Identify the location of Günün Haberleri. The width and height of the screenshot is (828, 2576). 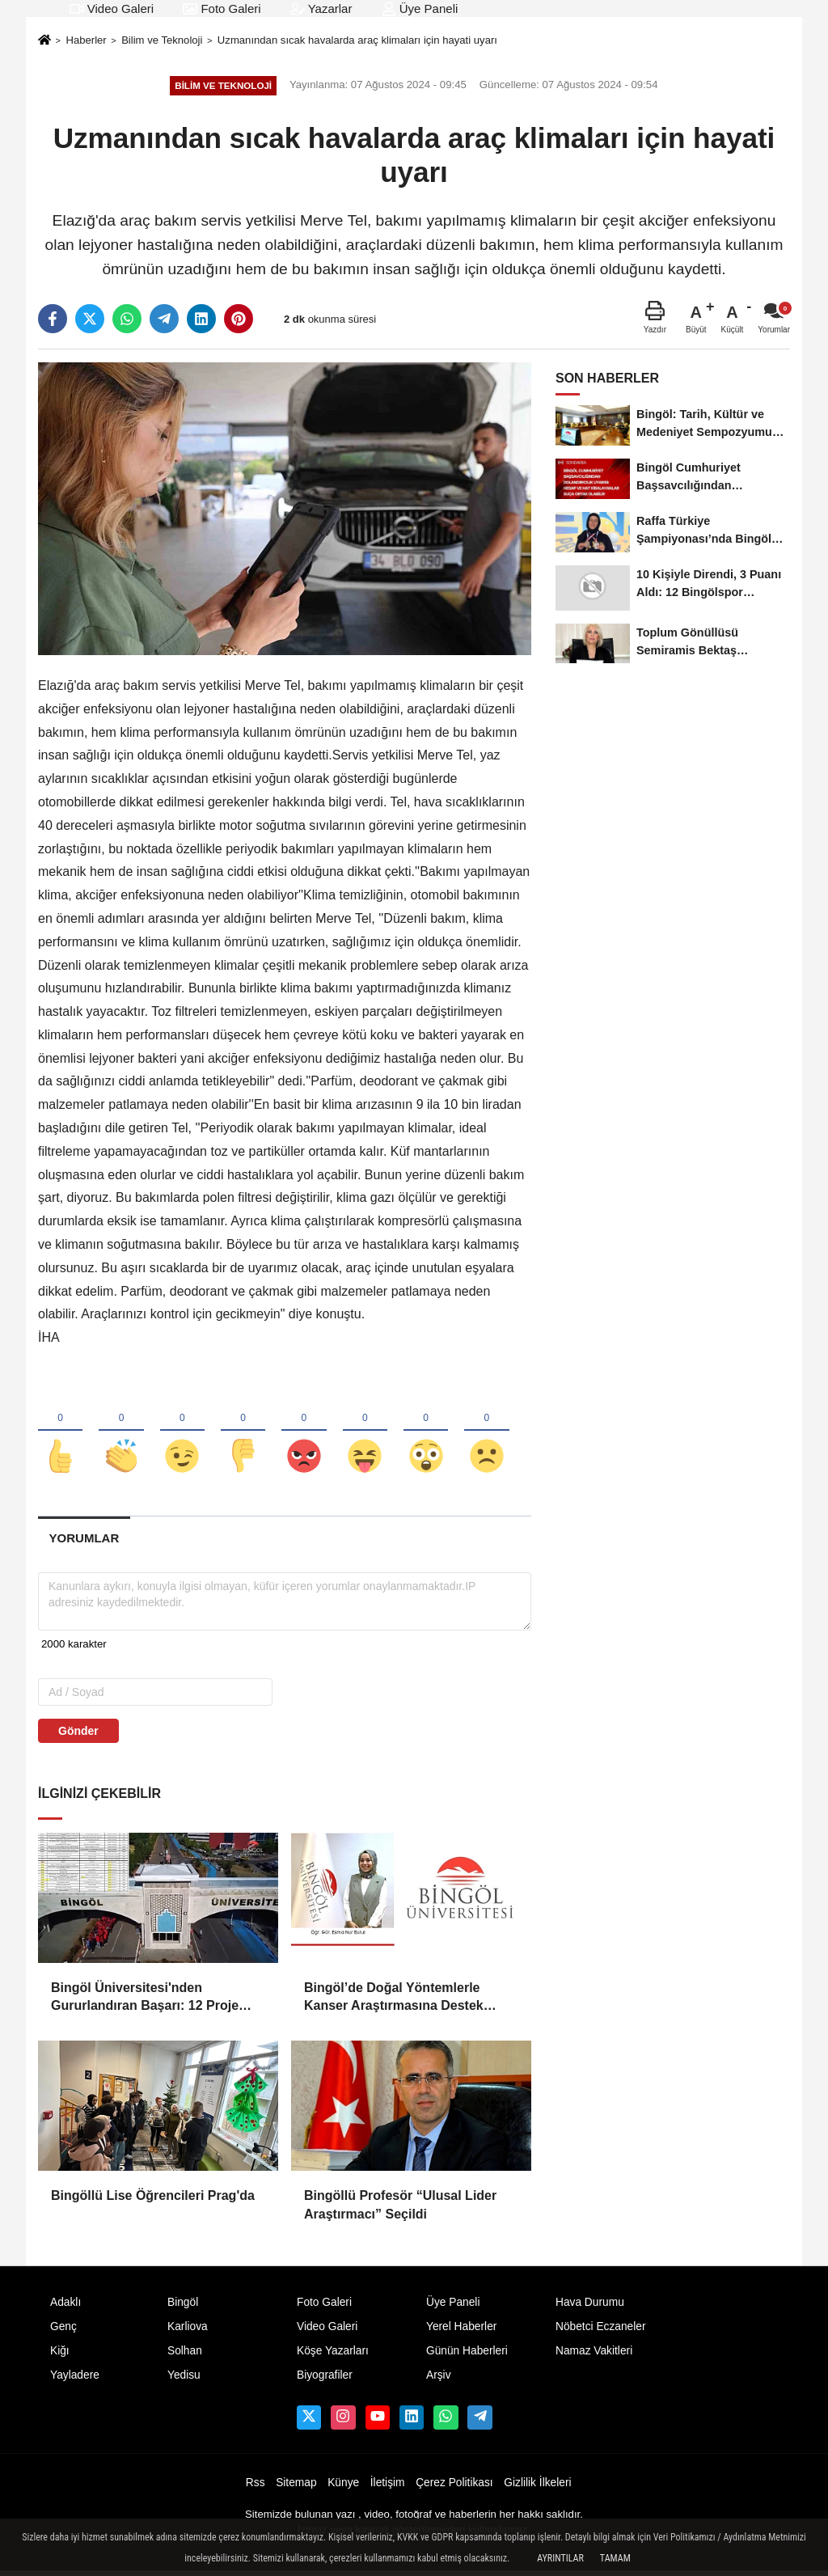
(467, 2355).